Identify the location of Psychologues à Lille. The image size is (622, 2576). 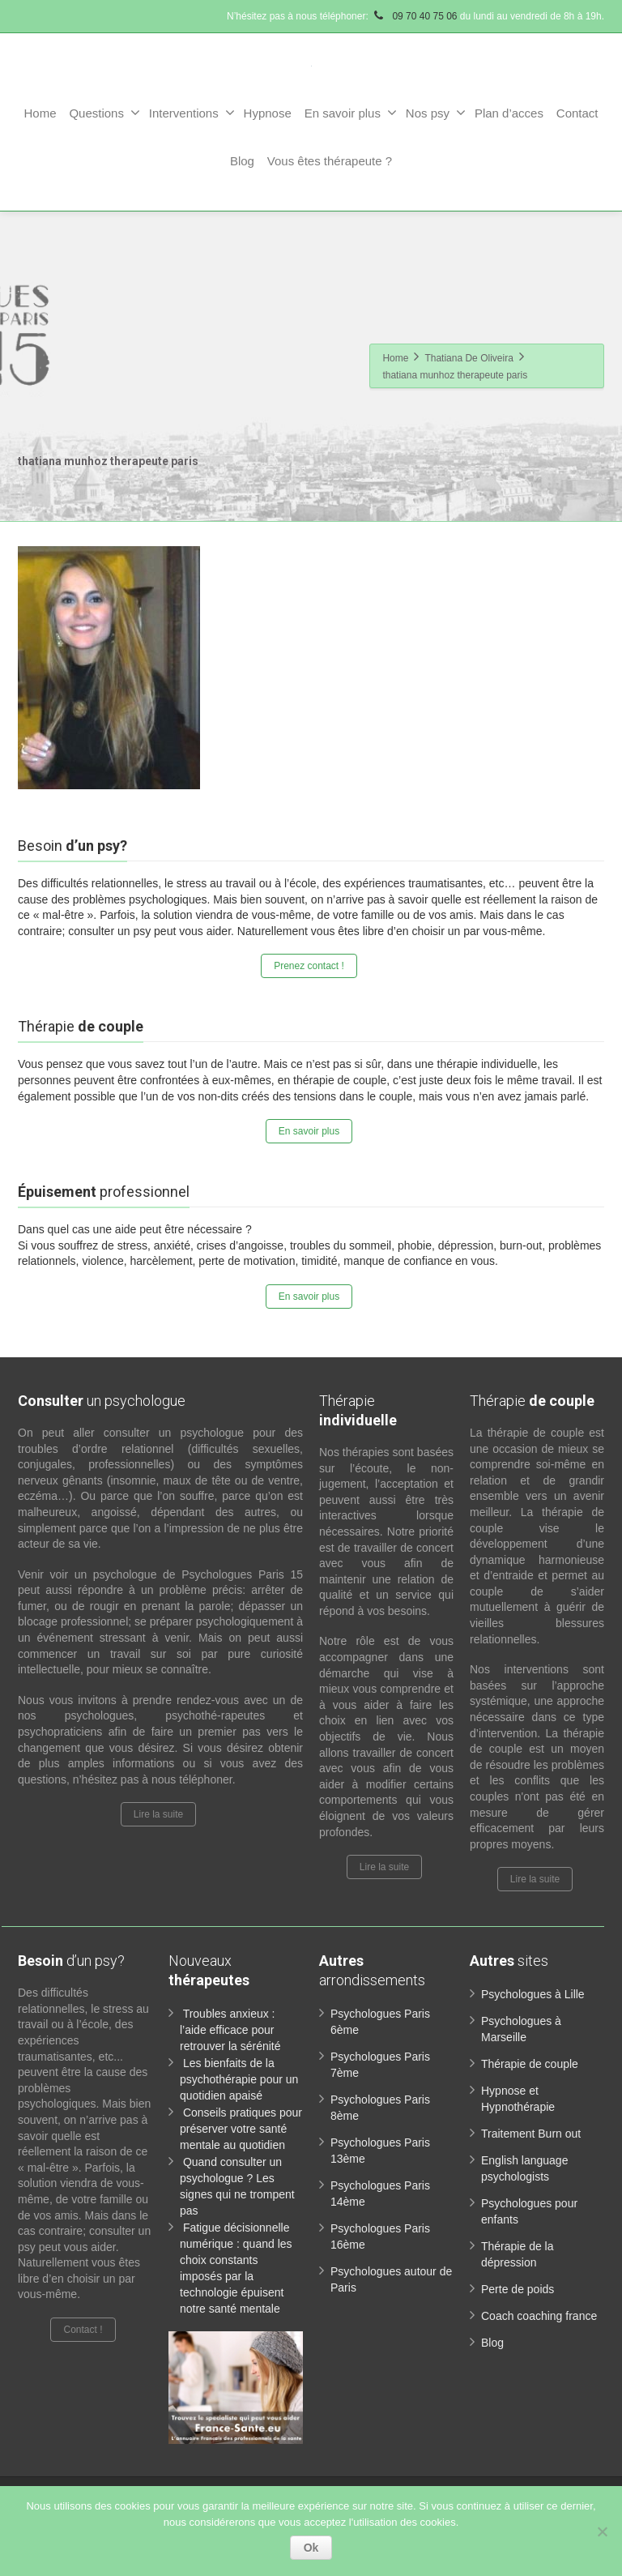
(533, 1994).